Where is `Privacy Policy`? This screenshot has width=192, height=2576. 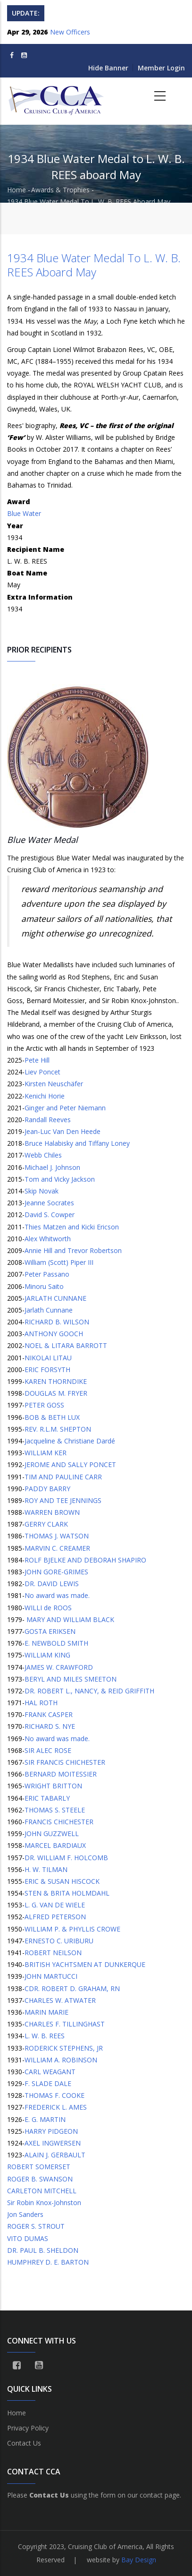
Privacy Policy is located at coordinates (28, 2427).